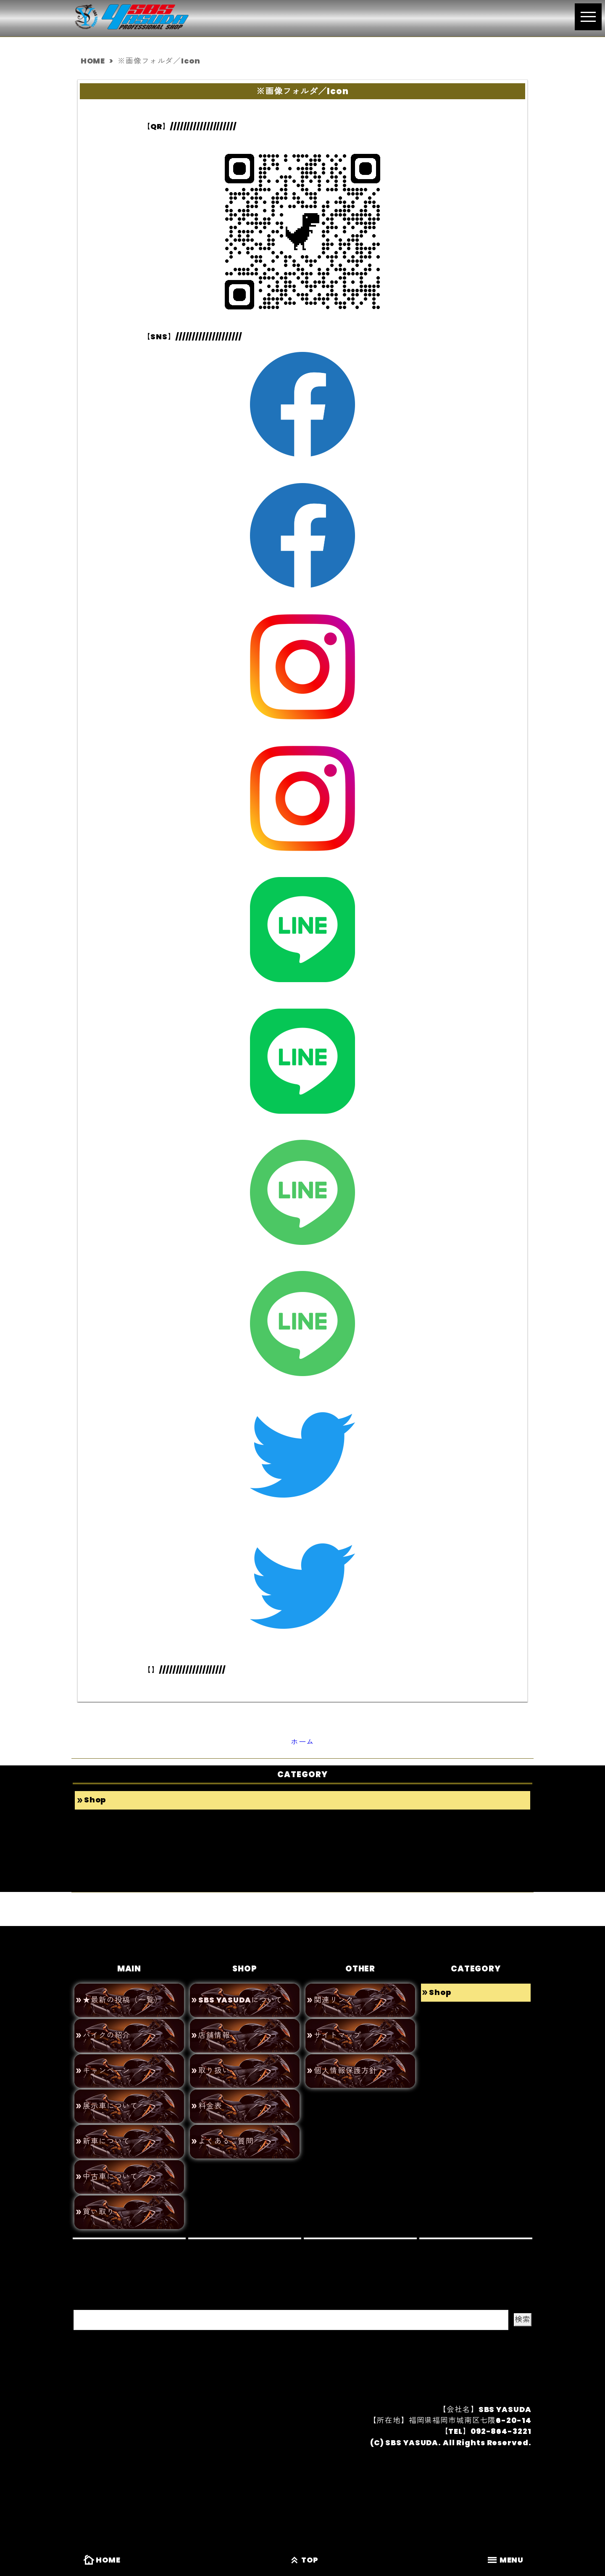 The image size is (605, 2576). I want to click on 店舗情報, so click(214, 2035).